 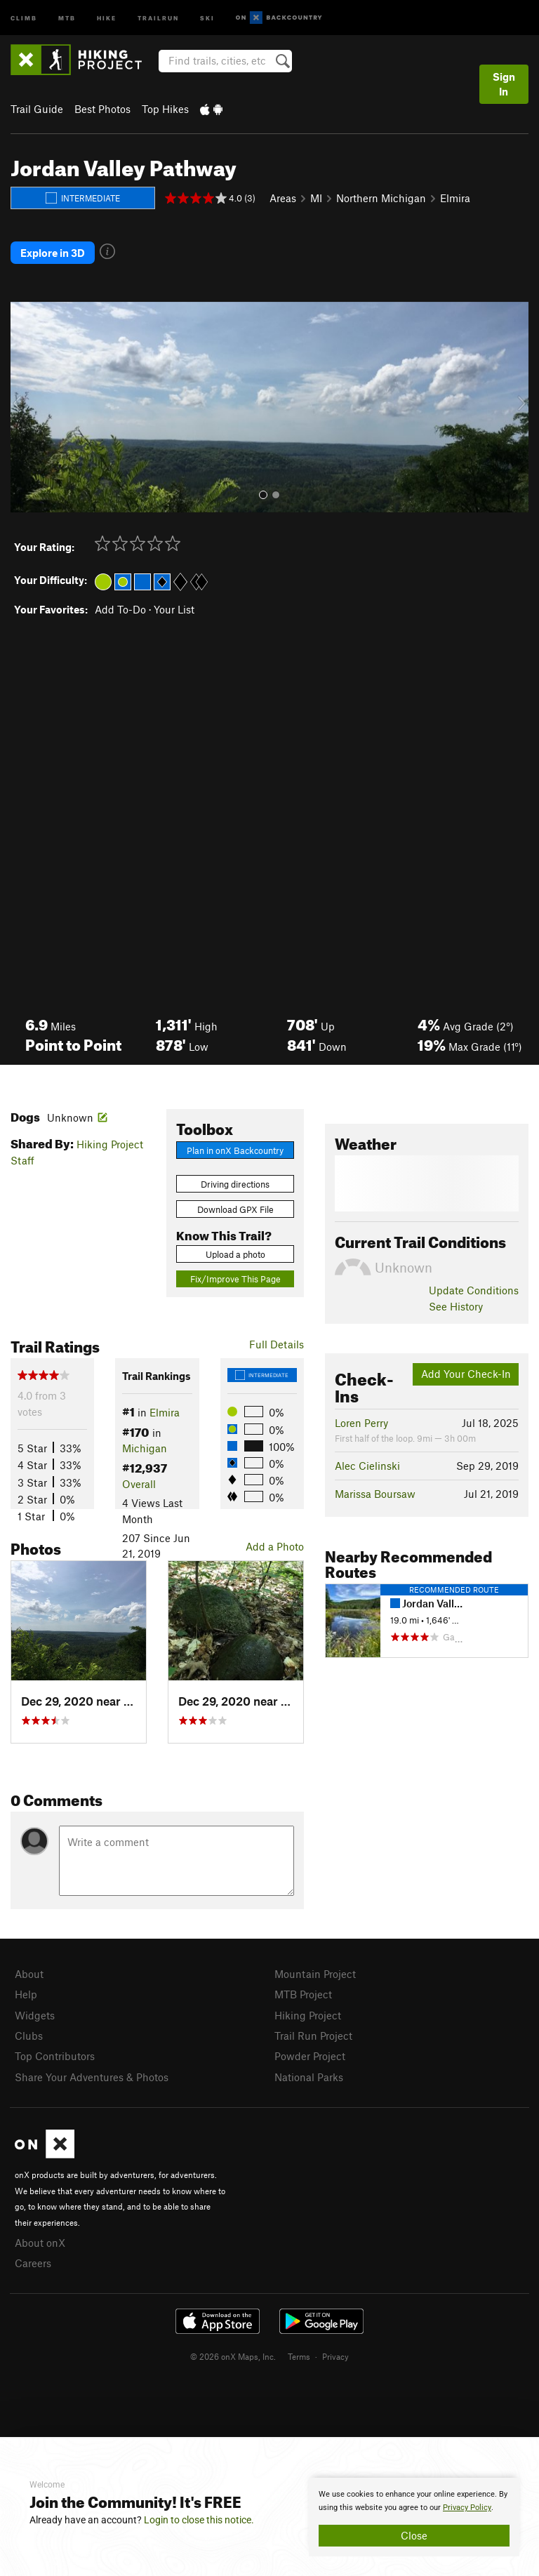 What do you see at coordinates (455, 198) in the screenshot?
I see `Elmira` at bounding box center [455, 198].